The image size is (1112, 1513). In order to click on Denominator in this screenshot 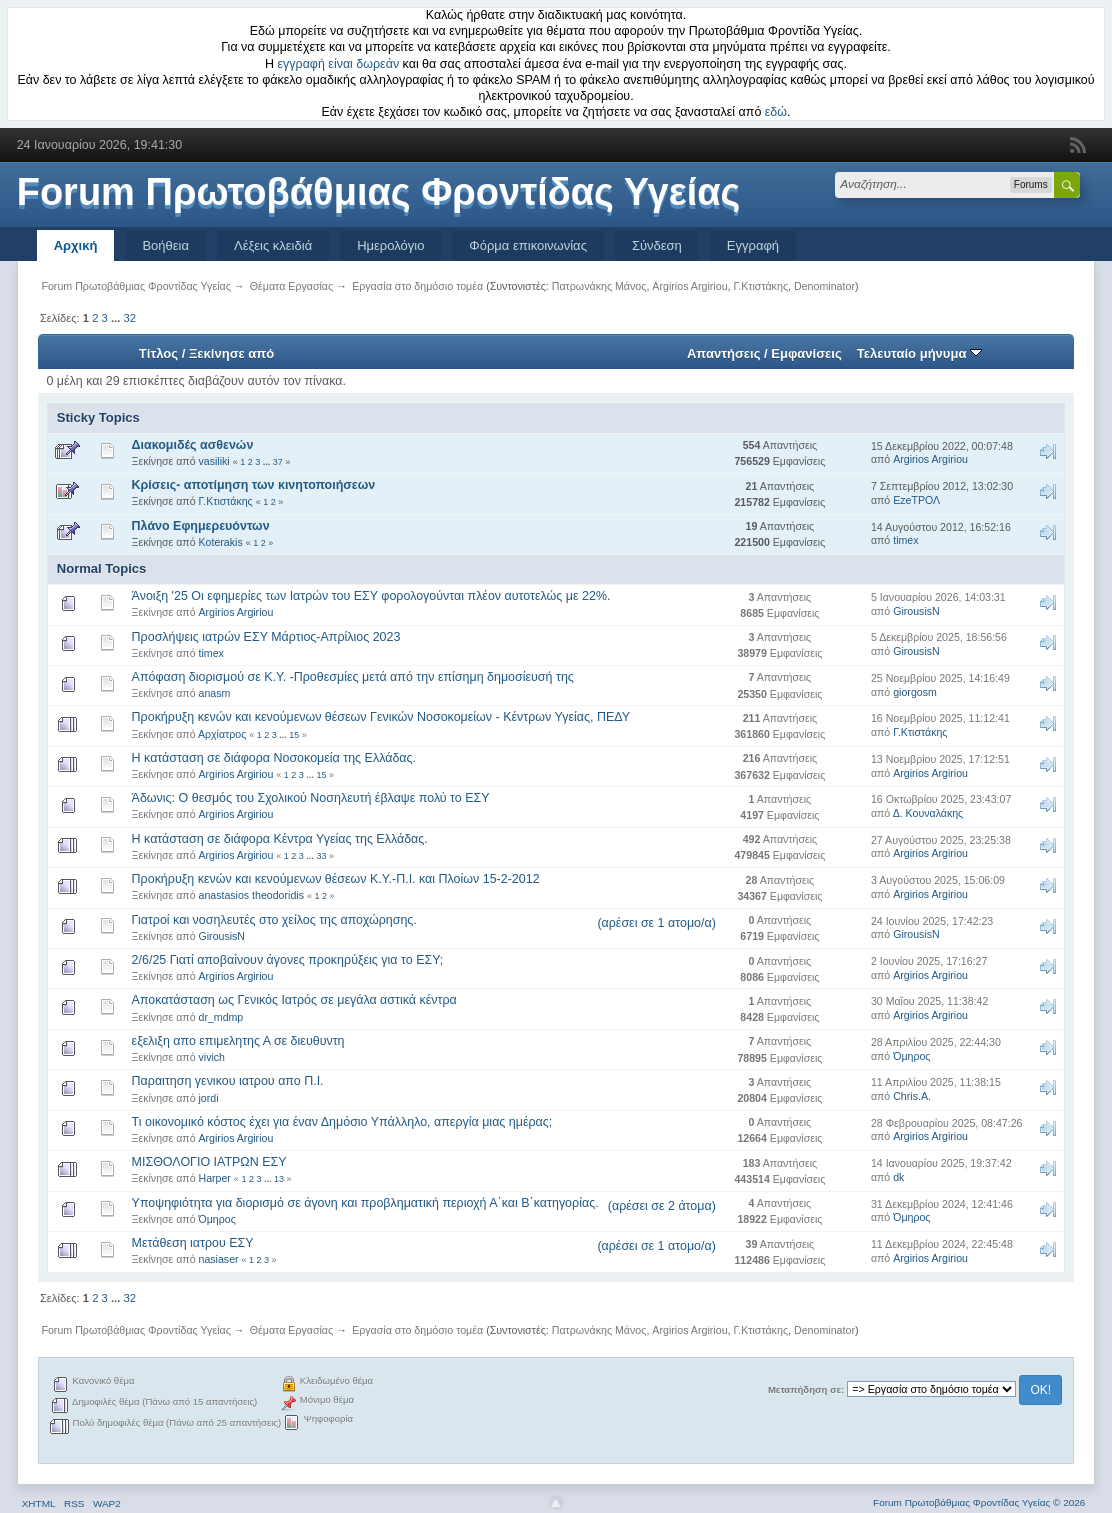, I will do `click(824, 286)`.